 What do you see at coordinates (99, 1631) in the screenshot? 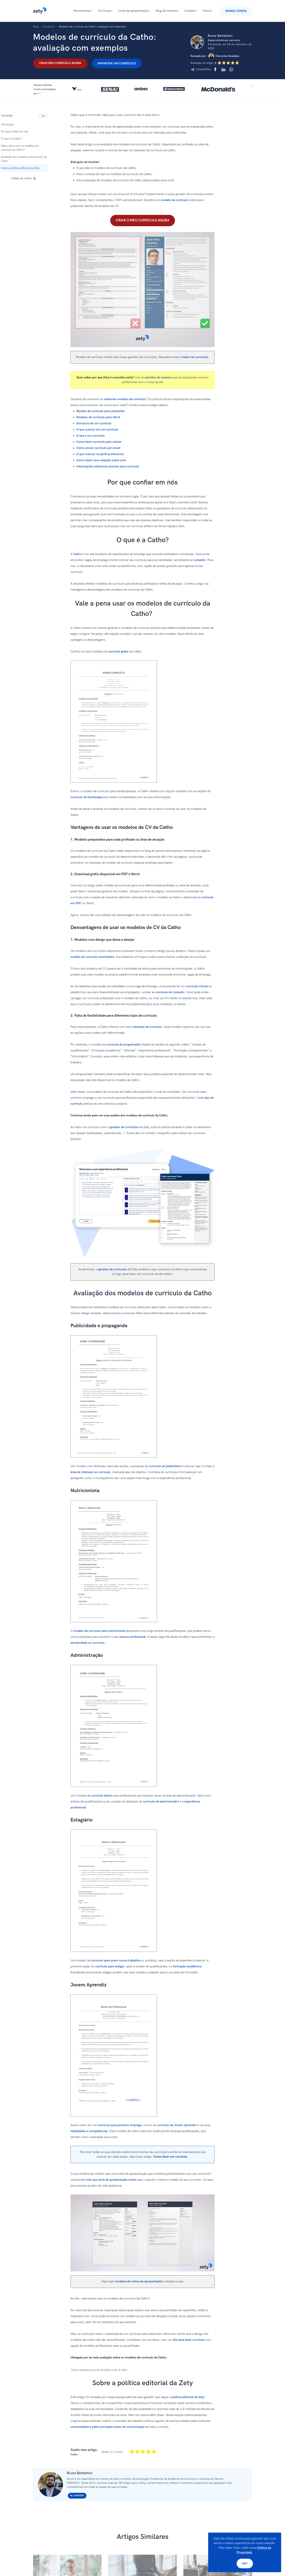
I see `modelo de currículo para nutricionista` at bounding box center [99, 1631].